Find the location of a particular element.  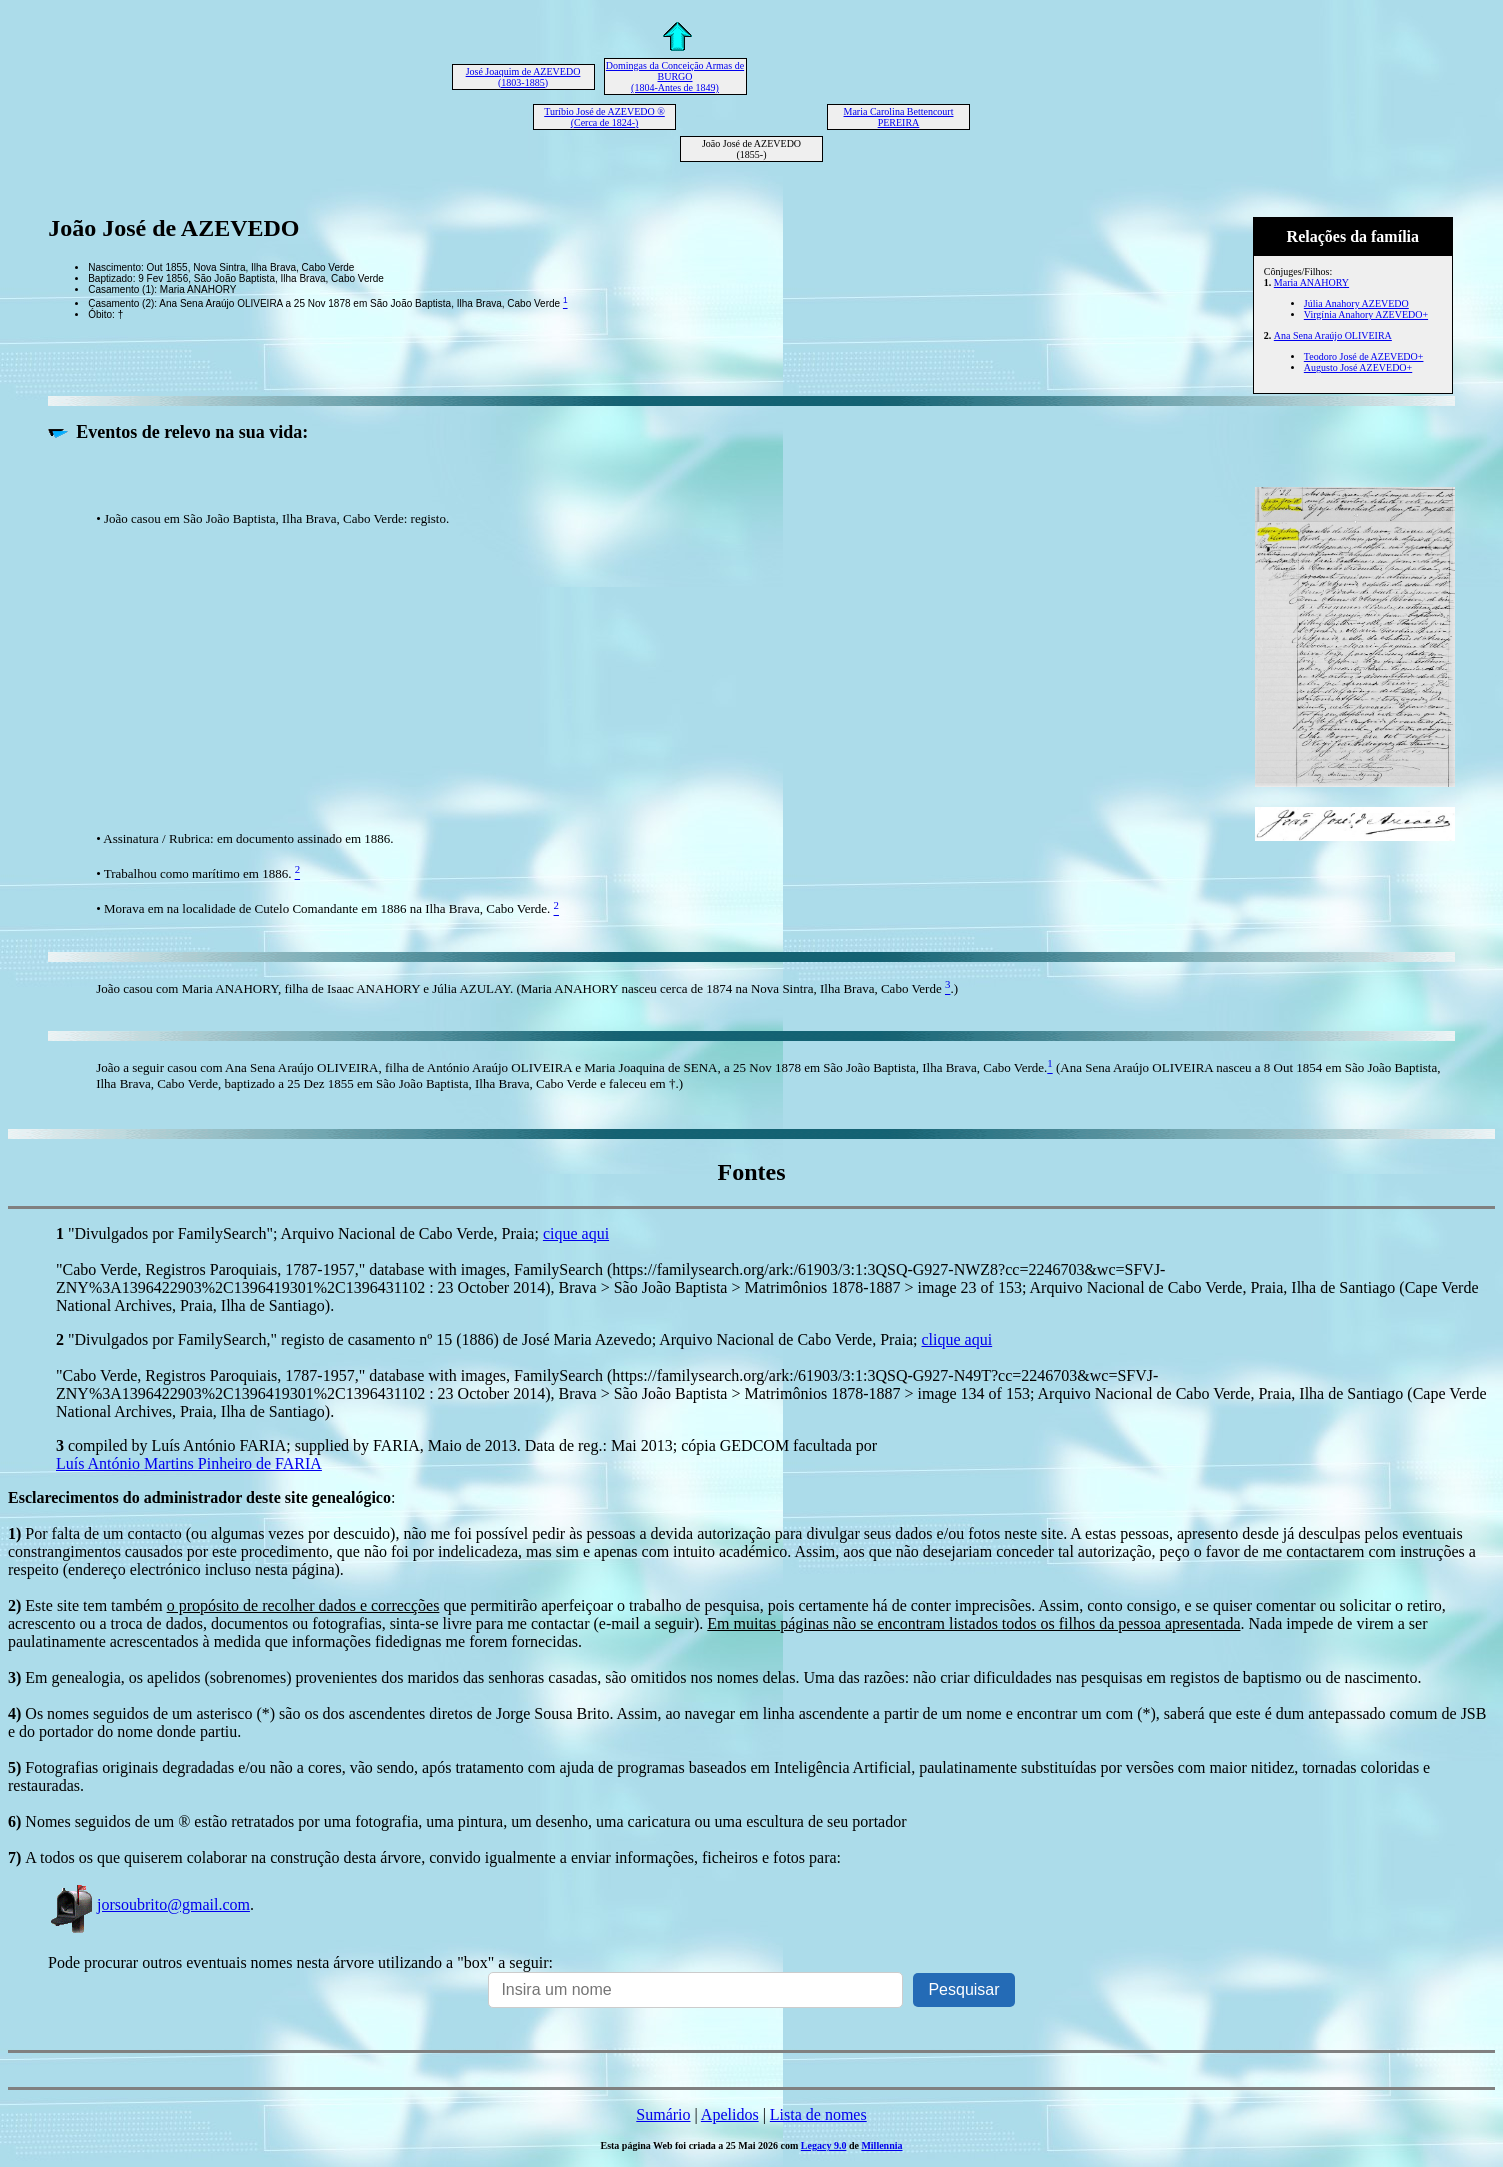

Júlia Anahory AZEVEDO is located at coordinates (1356, 303).